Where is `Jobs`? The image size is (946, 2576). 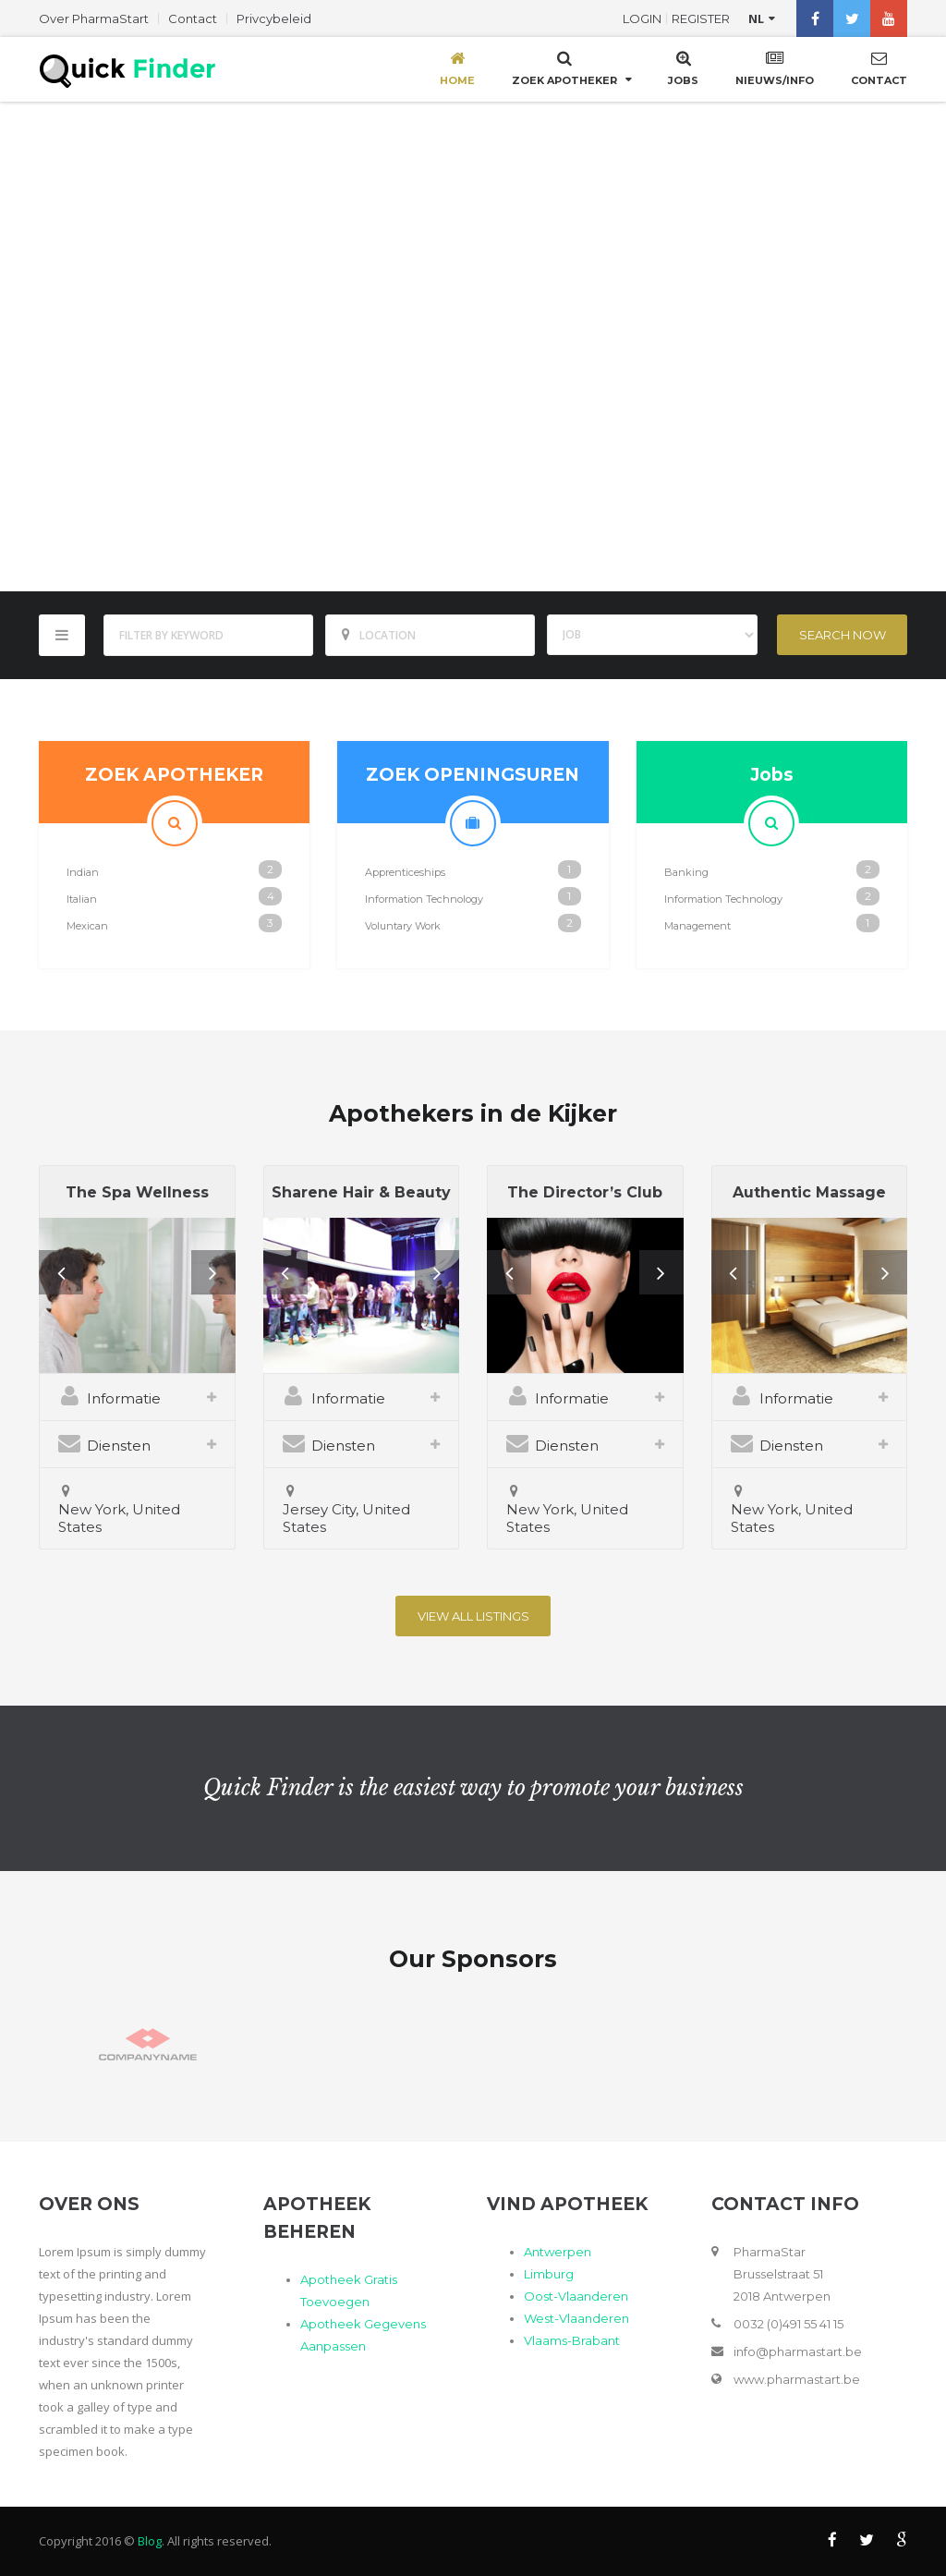 Jobs is located at coordinates (683, 67).